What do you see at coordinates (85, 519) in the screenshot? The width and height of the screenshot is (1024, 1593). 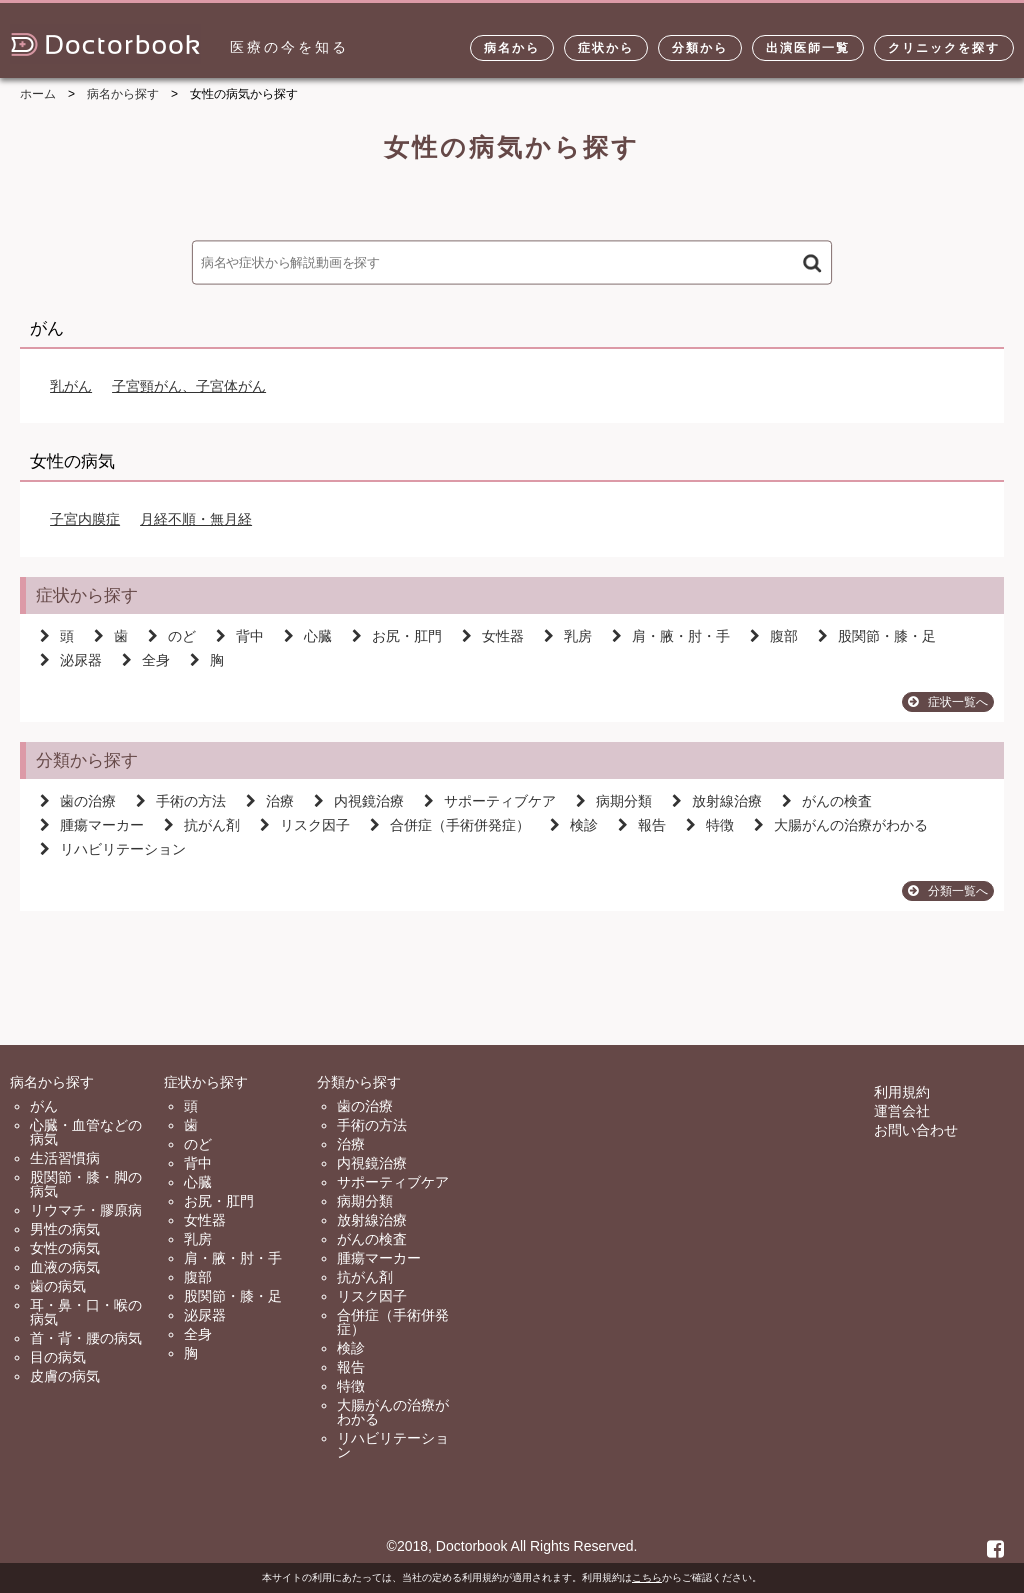 I see `子宮内膜症` at bounding box center [85, 519].